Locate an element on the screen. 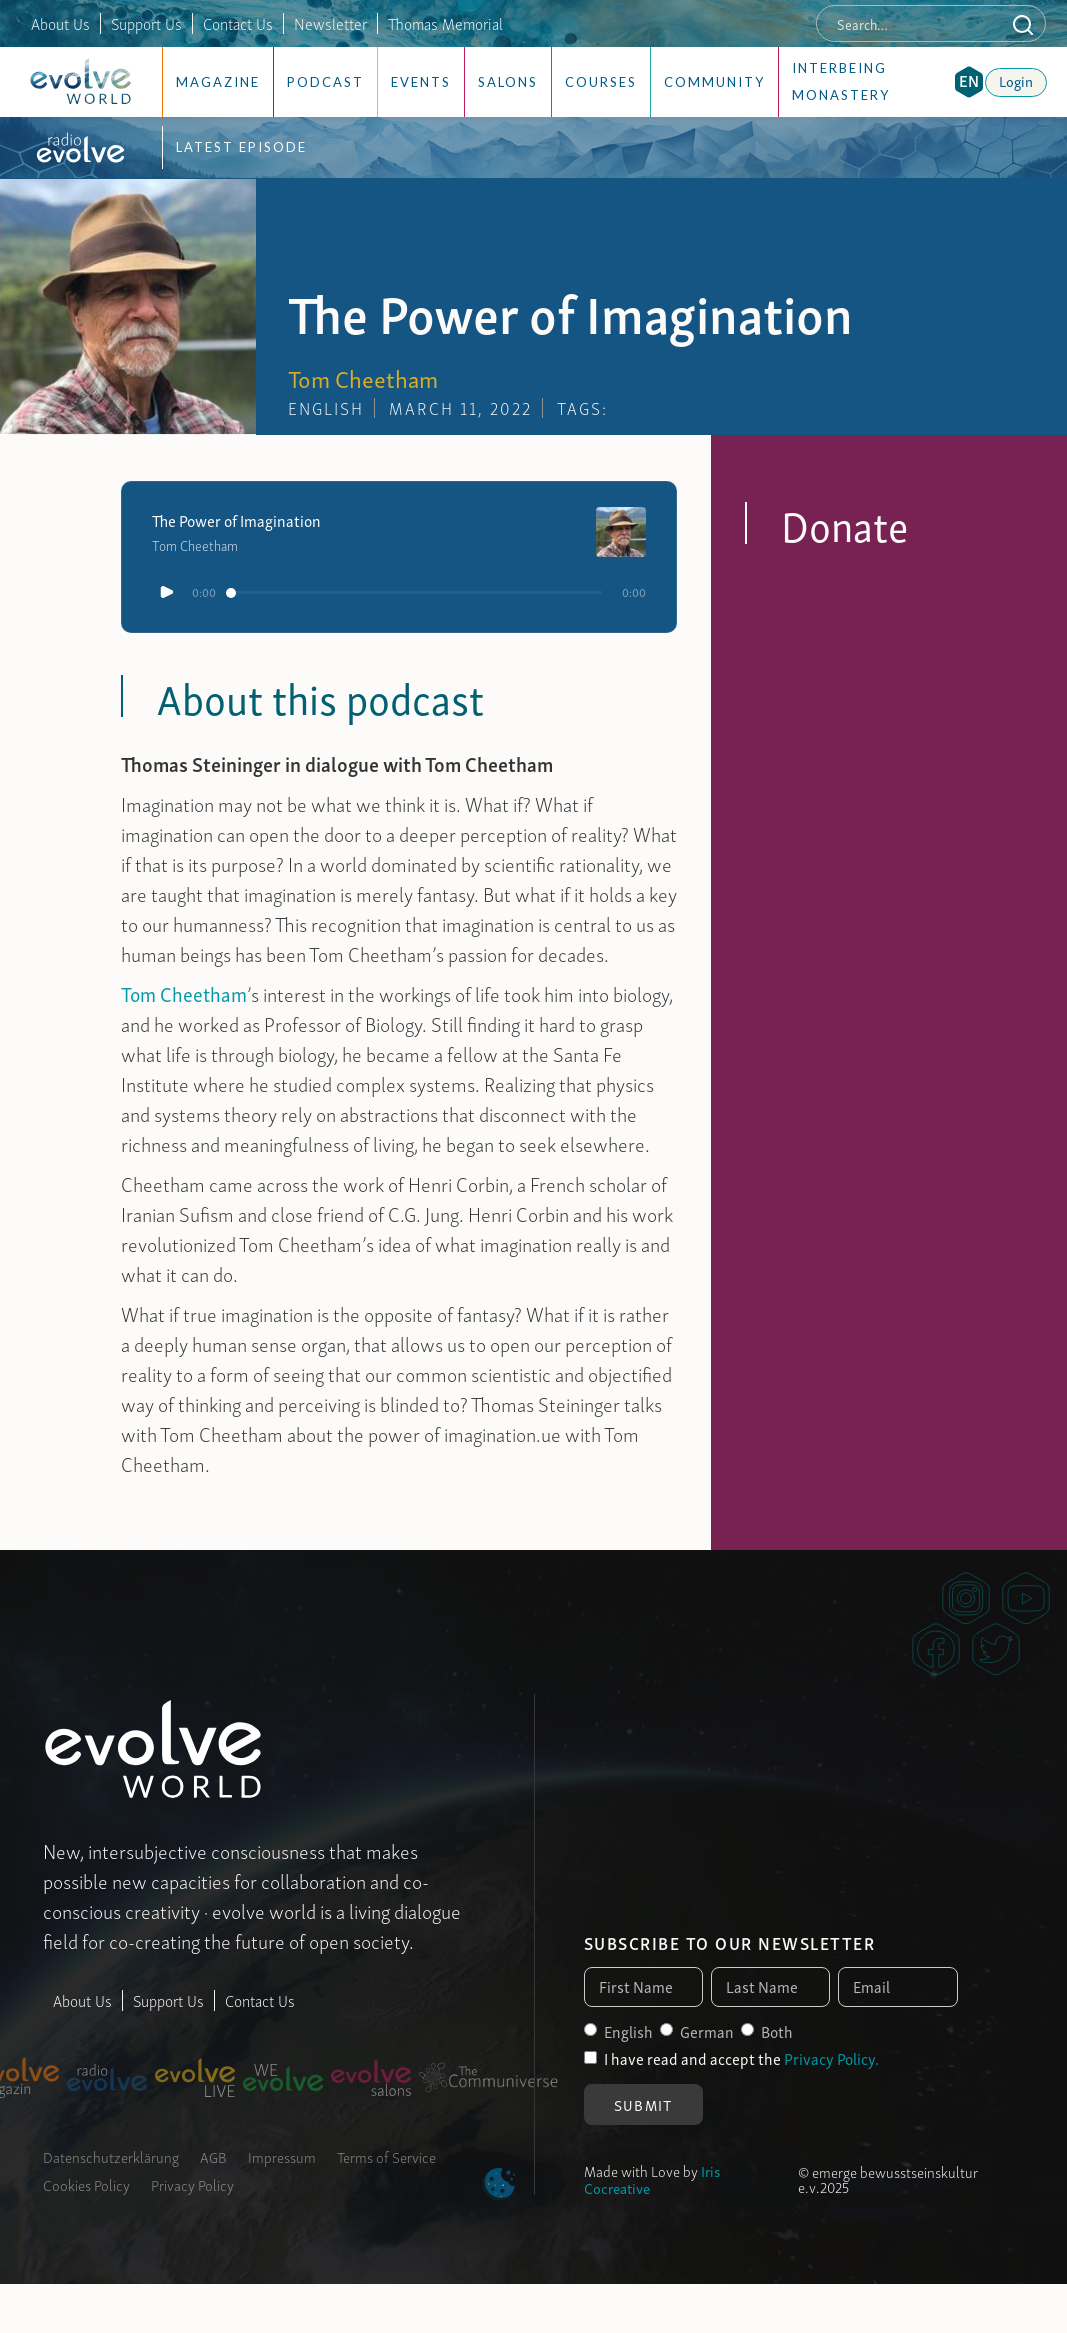  Interbeing Monastery is located at coordinates (841, 81).